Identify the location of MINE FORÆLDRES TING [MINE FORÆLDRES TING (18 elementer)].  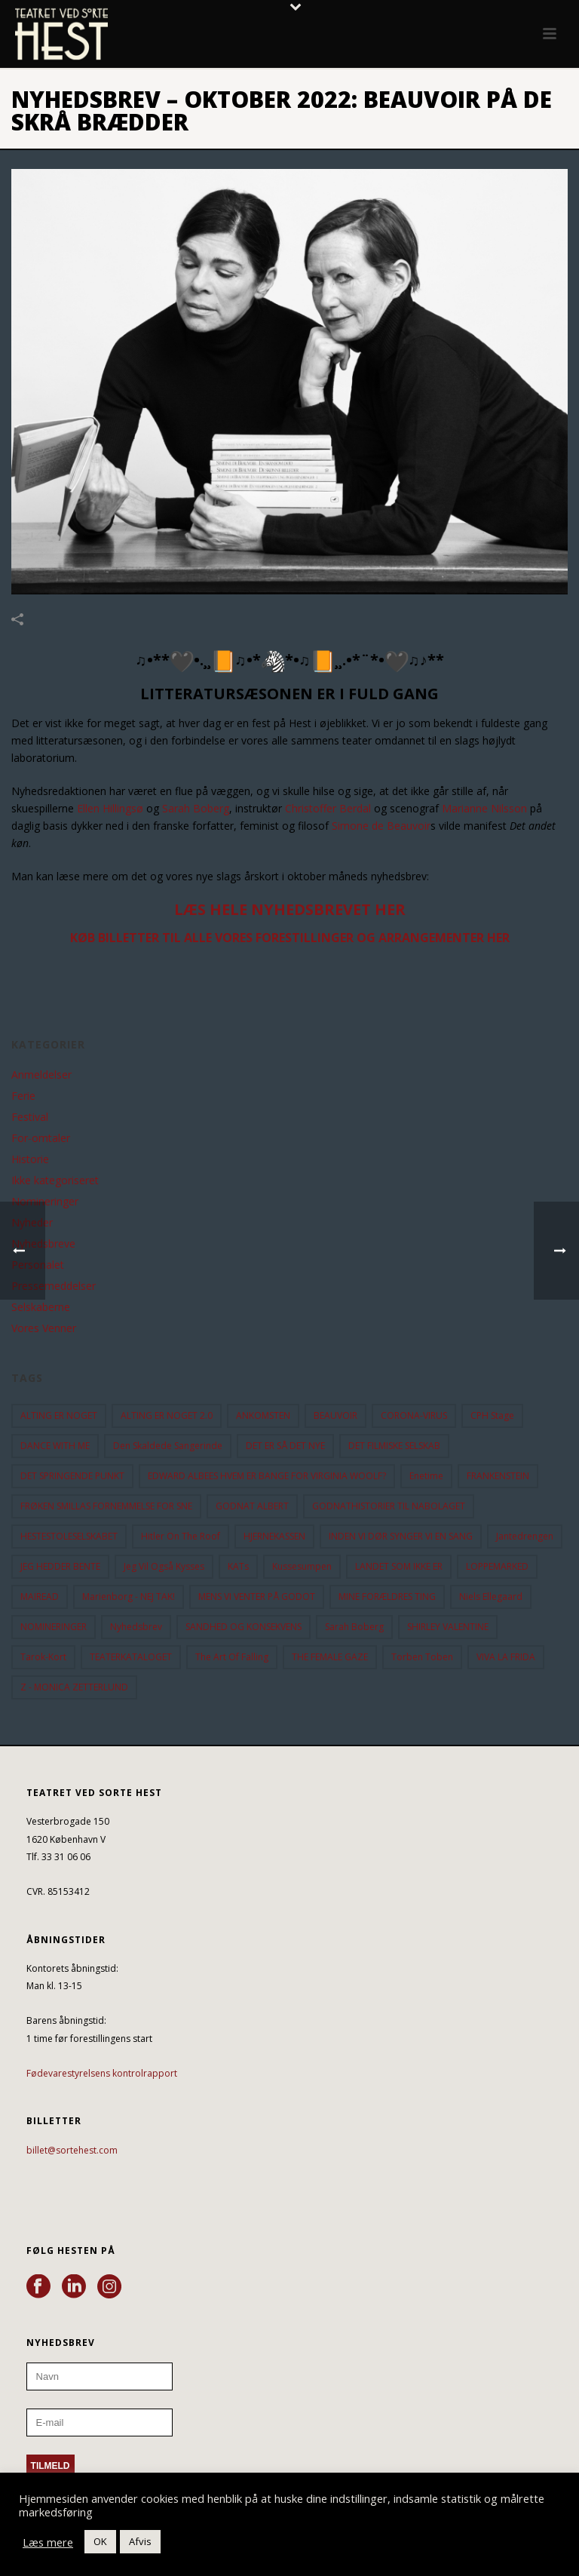
(387, 1596).